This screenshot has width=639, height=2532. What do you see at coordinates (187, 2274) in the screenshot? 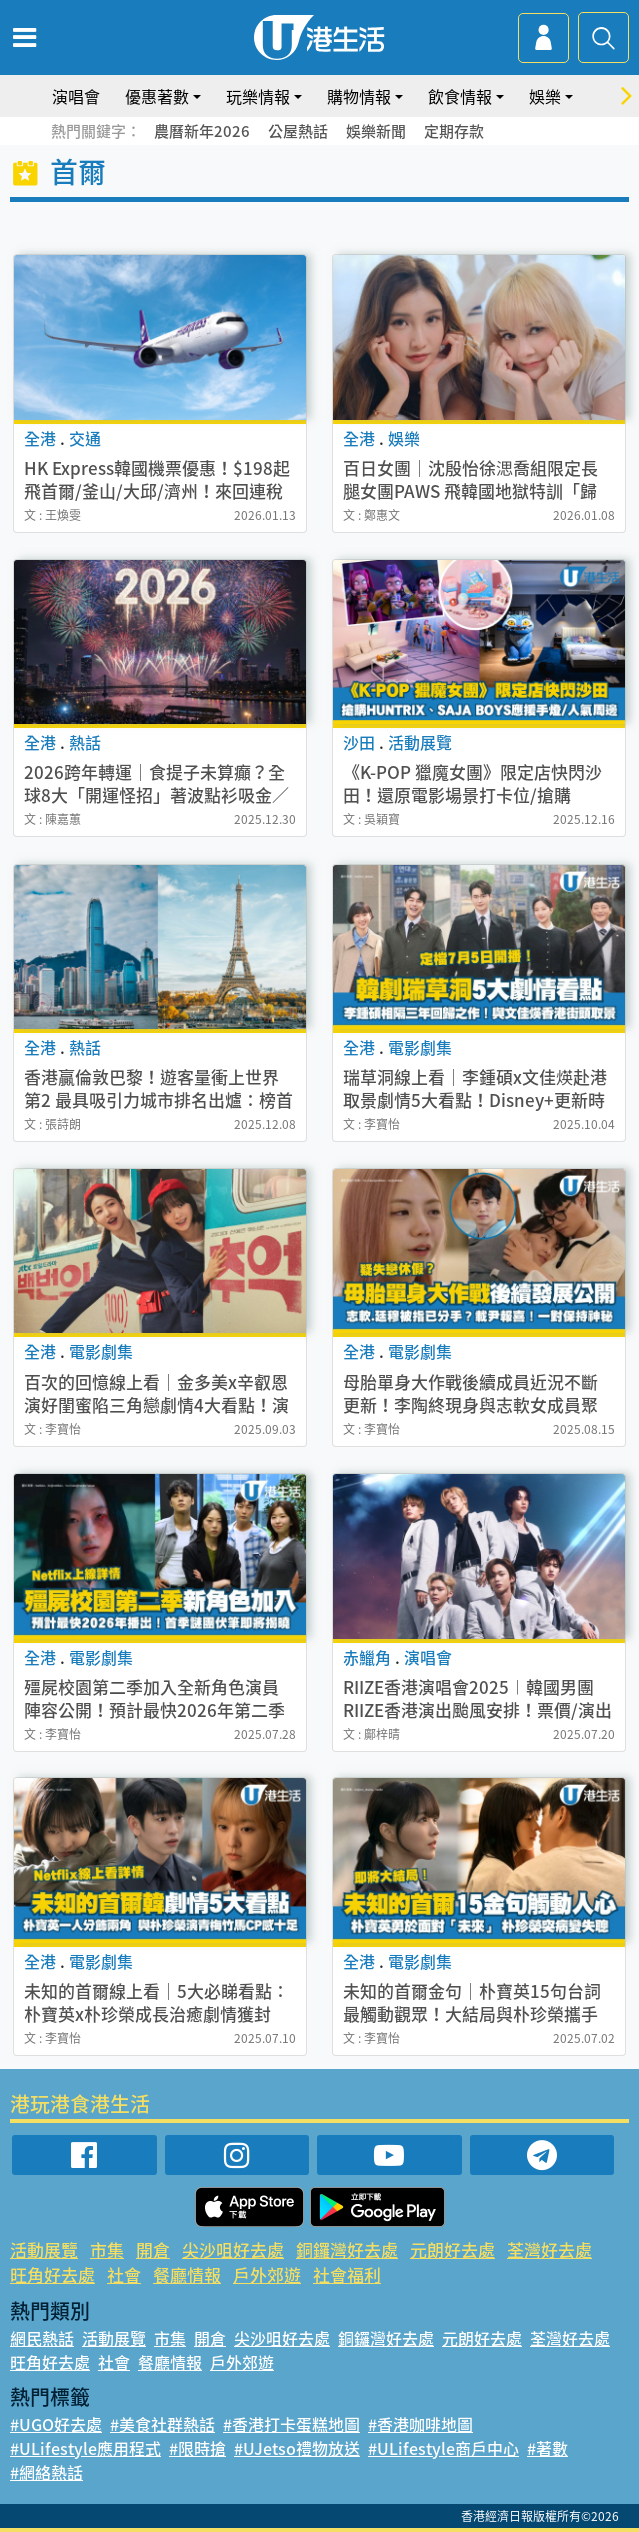
I see `餐廳情報` at bounding box center [187, 2274].